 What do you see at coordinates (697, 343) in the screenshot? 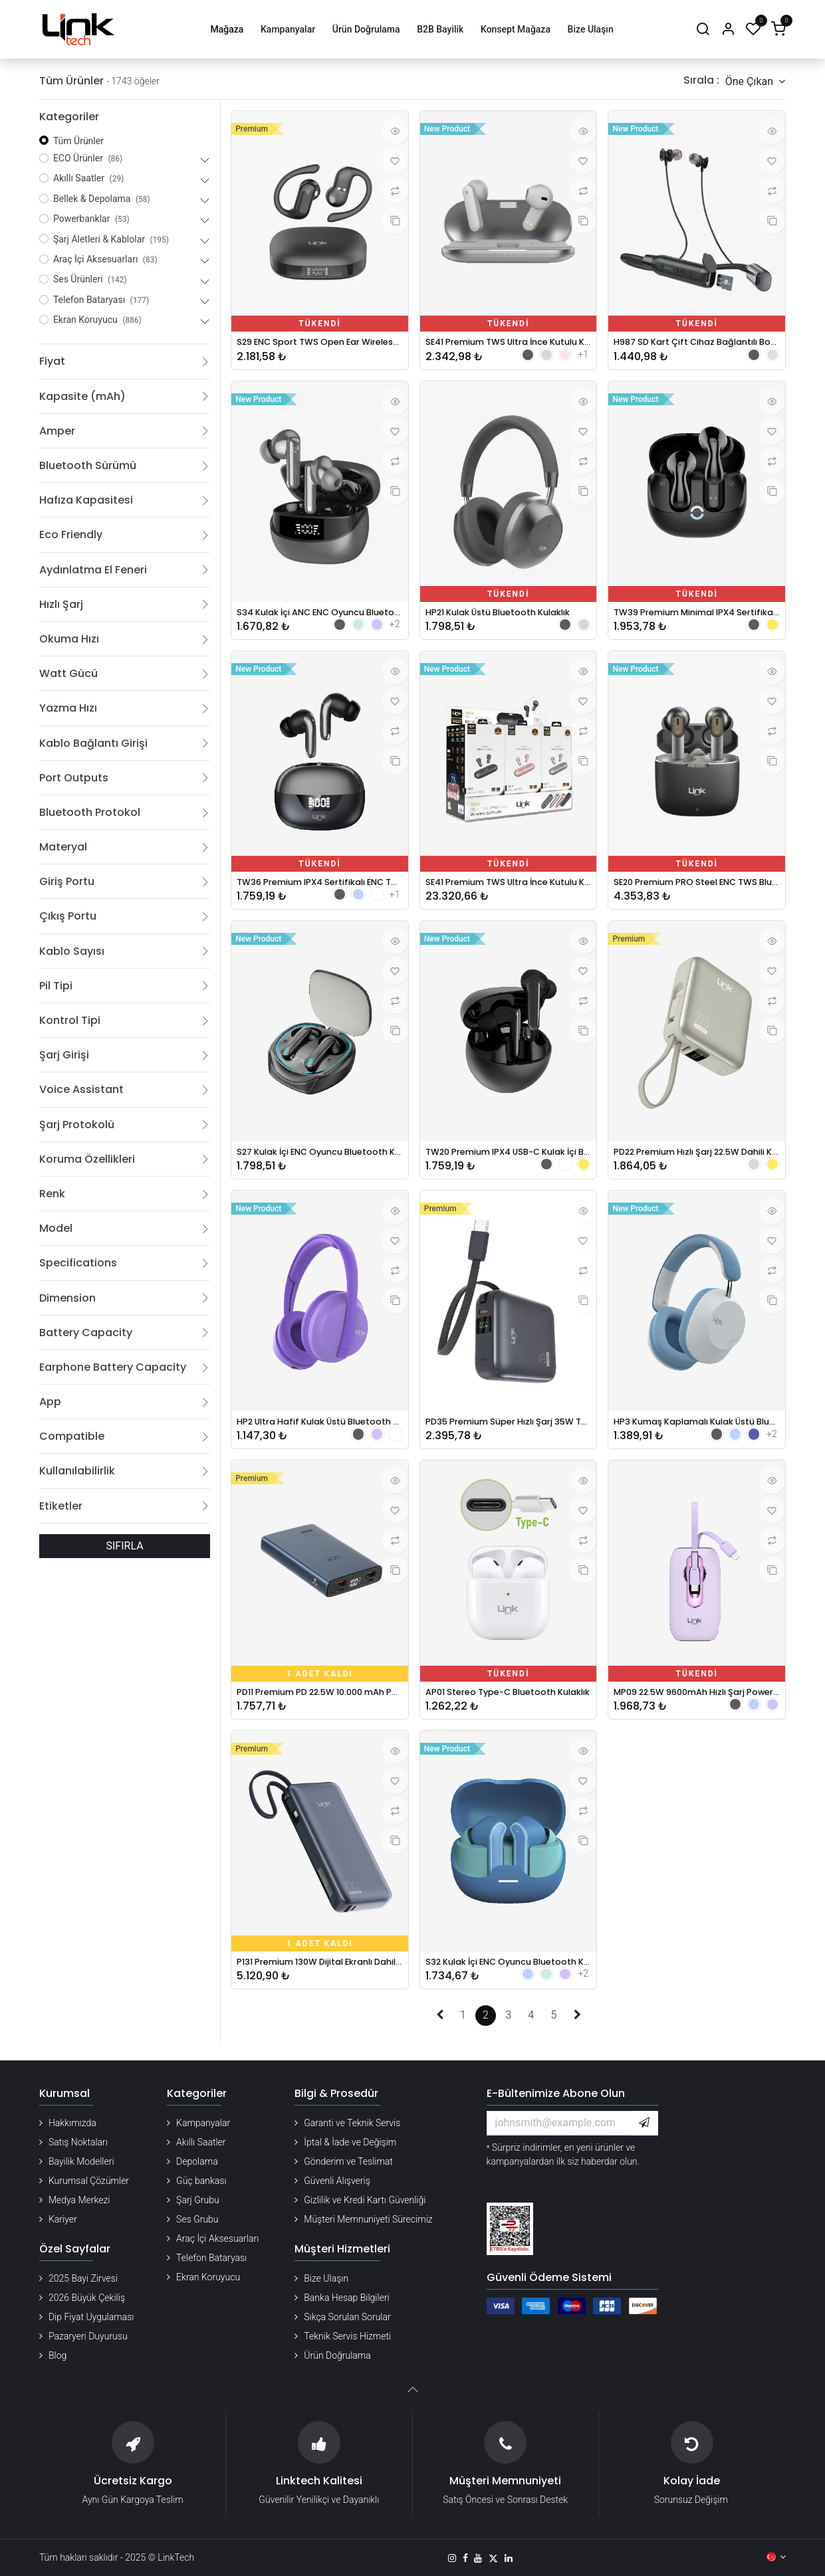
I see `H987 SD Kart Çift Cihaz Bağlantılı Boyun Asklı Bluetooth Kulaklık - 70 Saat` at bounding box center [697, 343].